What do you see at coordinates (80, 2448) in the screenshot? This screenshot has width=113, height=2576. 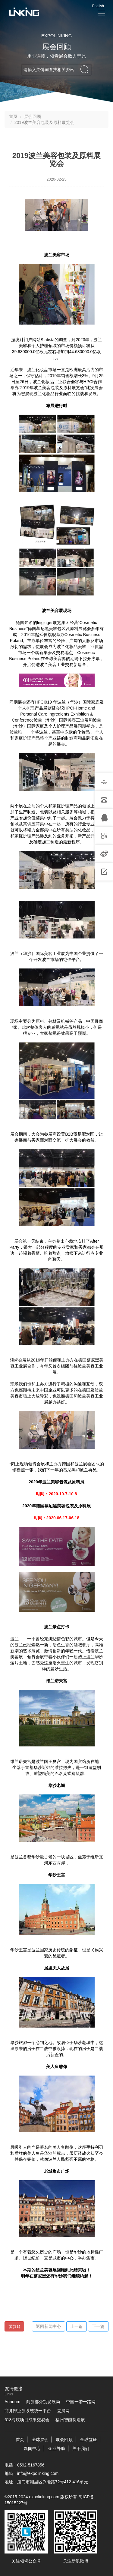 I see `关于我们` at bounding box center [80, 2448].